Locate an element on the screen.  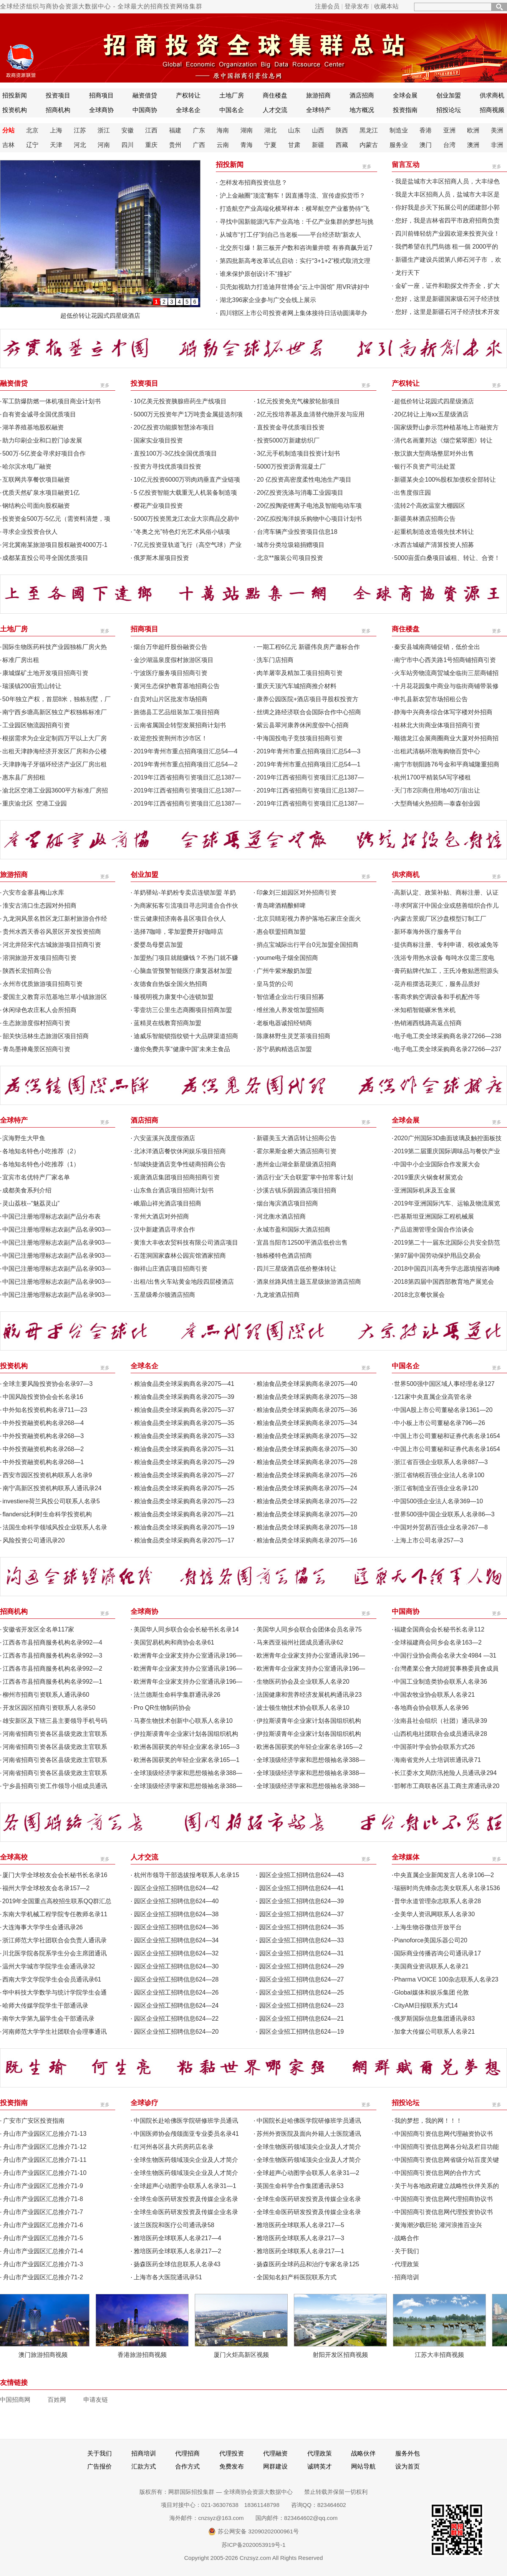
代理招商 is located at coordinates (187, 2453).